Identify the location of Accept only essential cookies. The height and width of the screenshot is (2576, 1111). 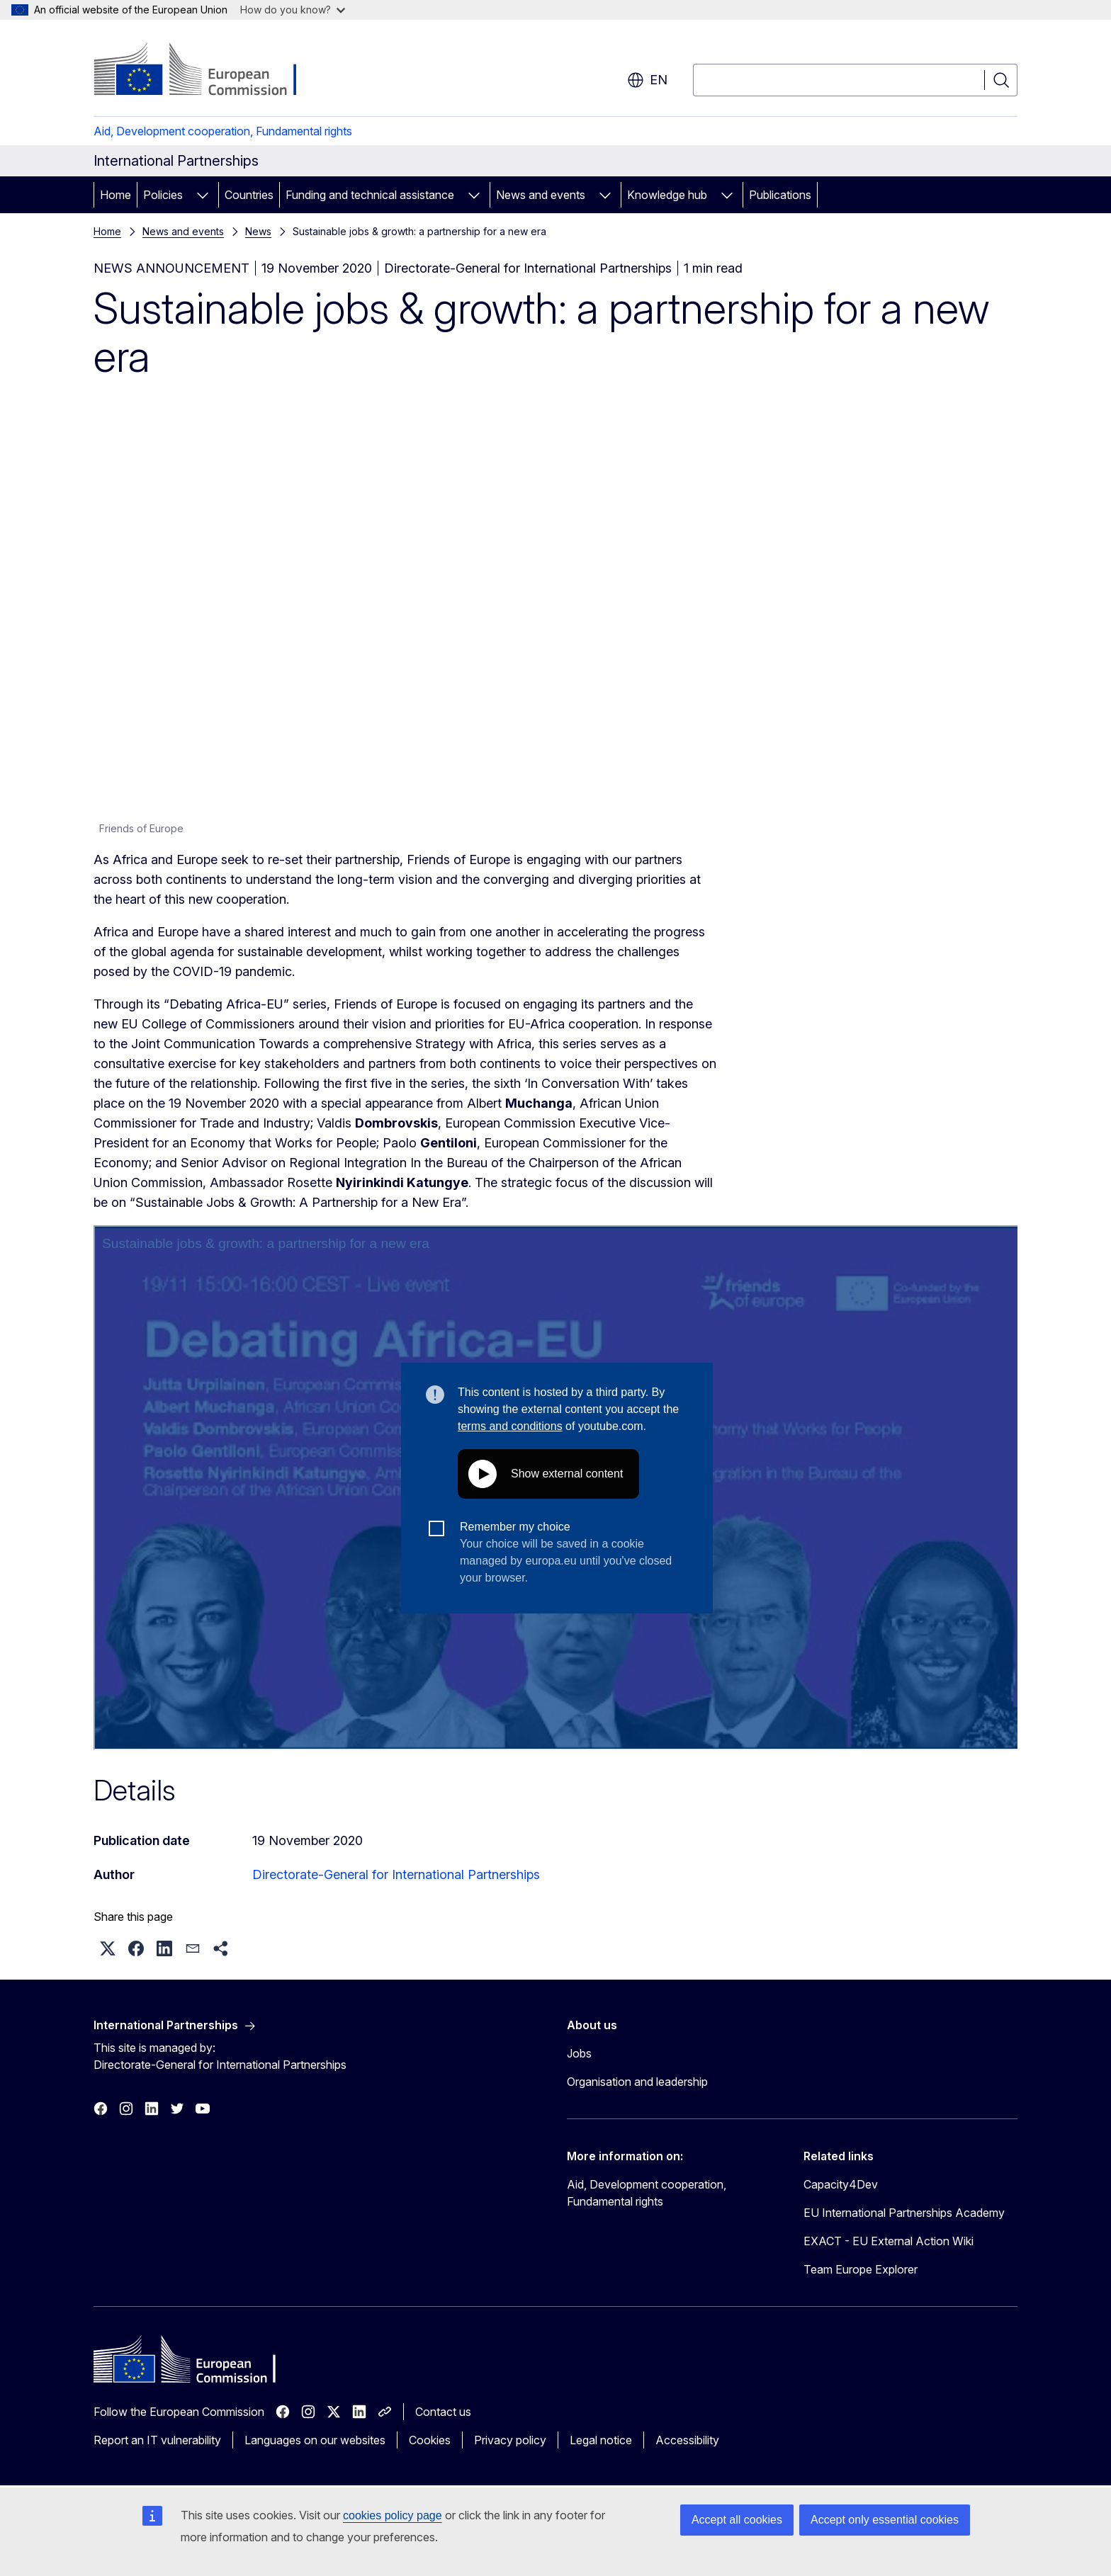
(885, 2520).